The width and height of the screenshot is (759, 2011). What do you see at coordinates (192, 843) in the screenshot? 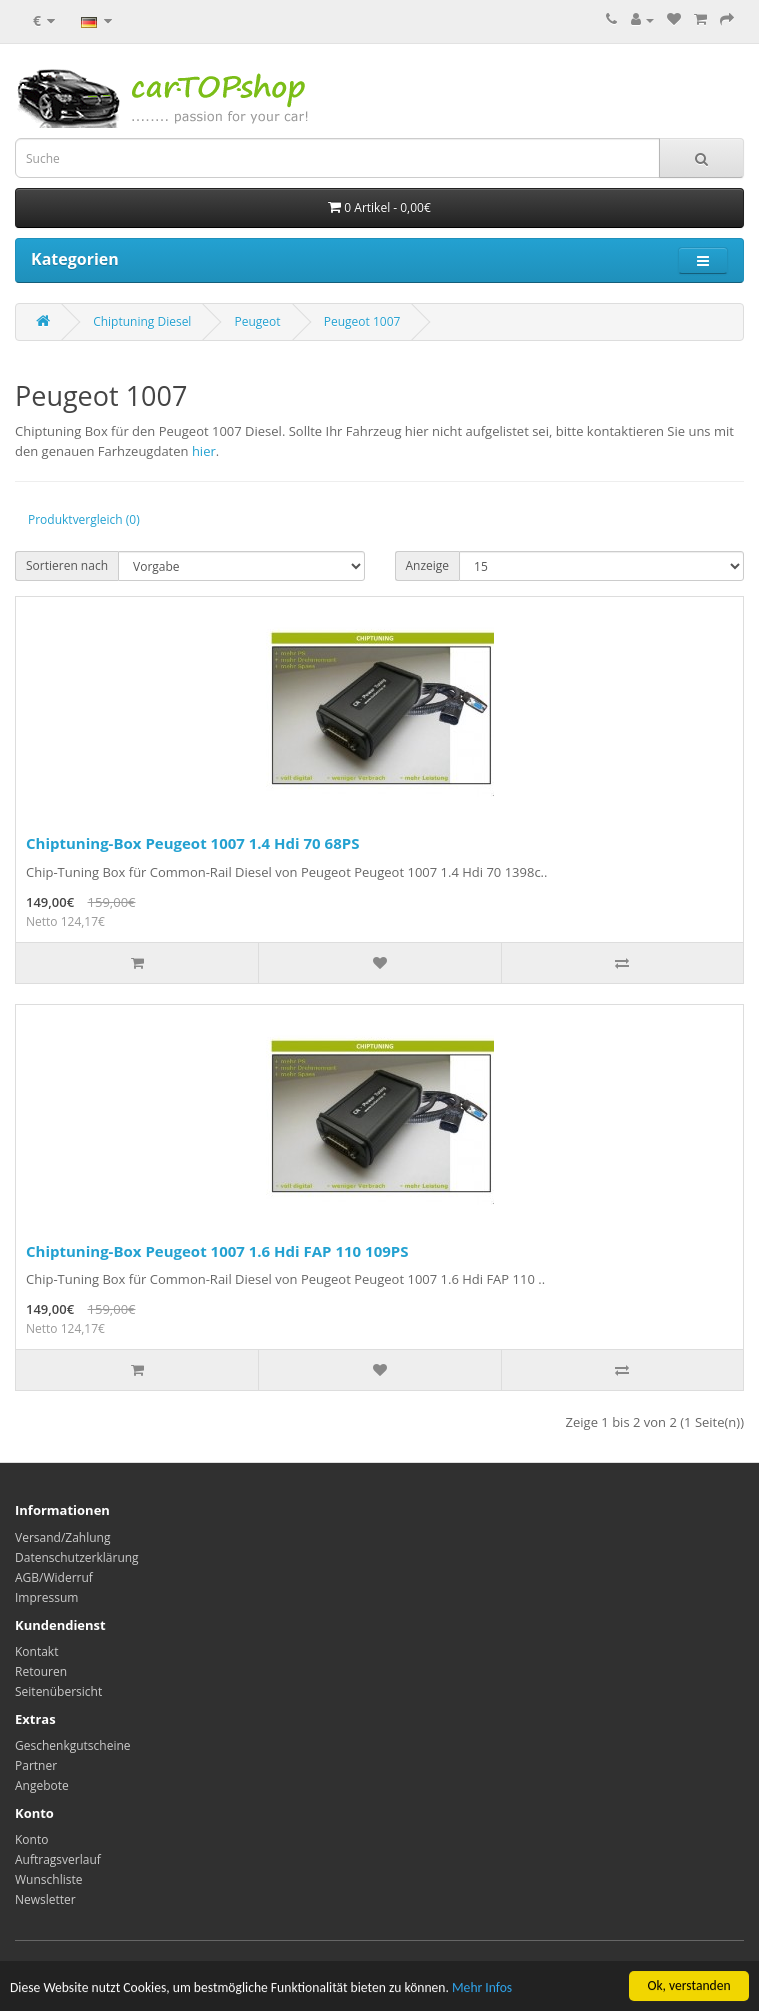
I see `Chiptuning-Box Peugeot 1007 1.4 Hdi 70 68PS` at bounding box center [192, 843].